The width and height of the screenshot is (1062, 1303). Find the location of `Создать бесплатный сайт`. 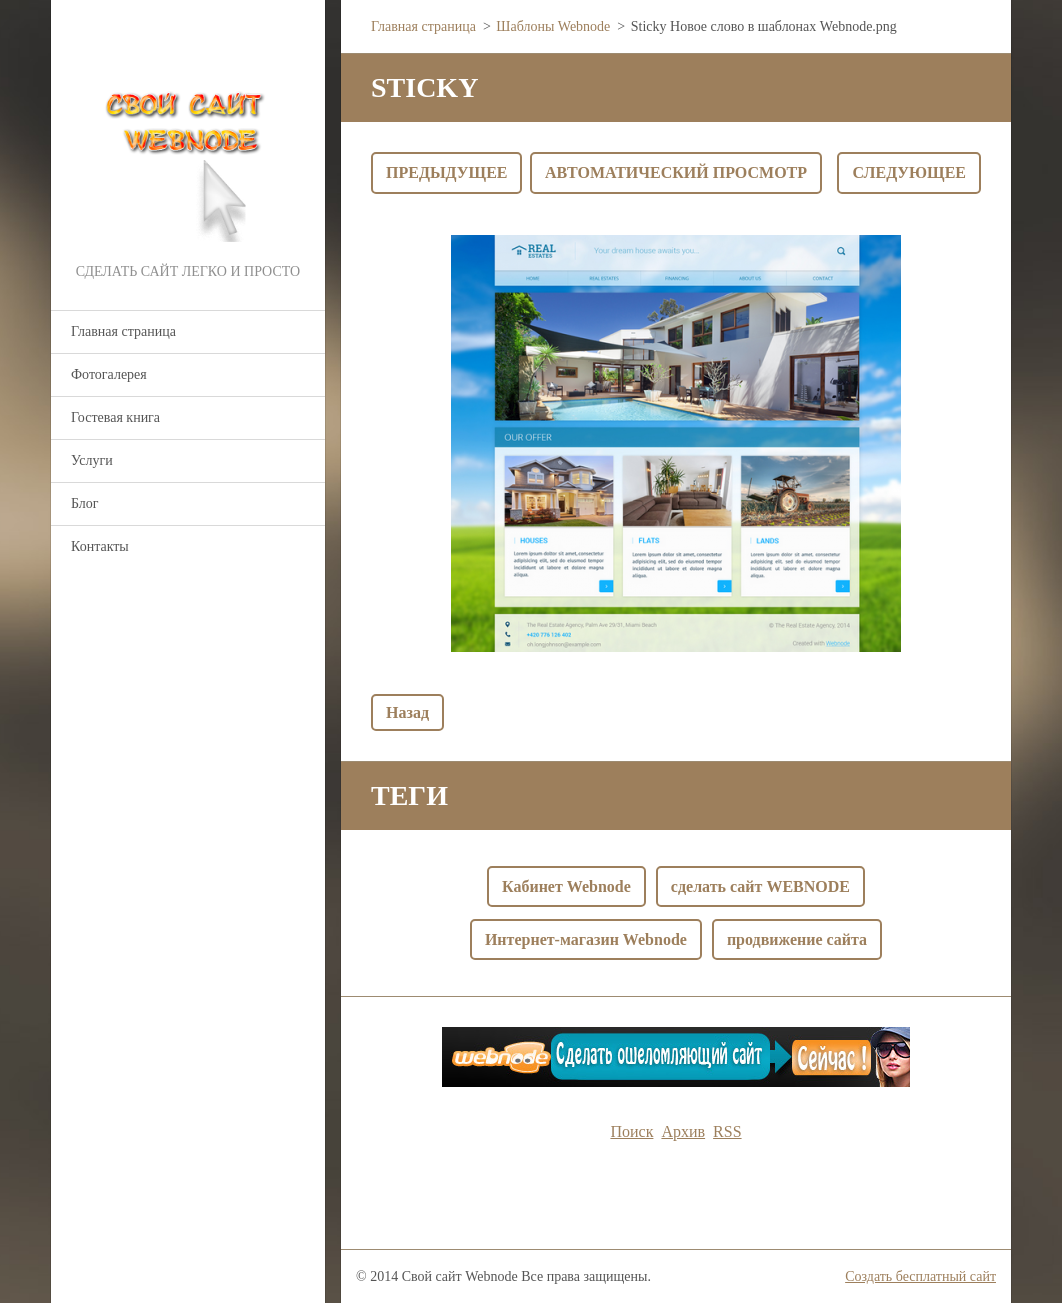

Создать бесплатный сайт is located at coordinates (920, 1276).